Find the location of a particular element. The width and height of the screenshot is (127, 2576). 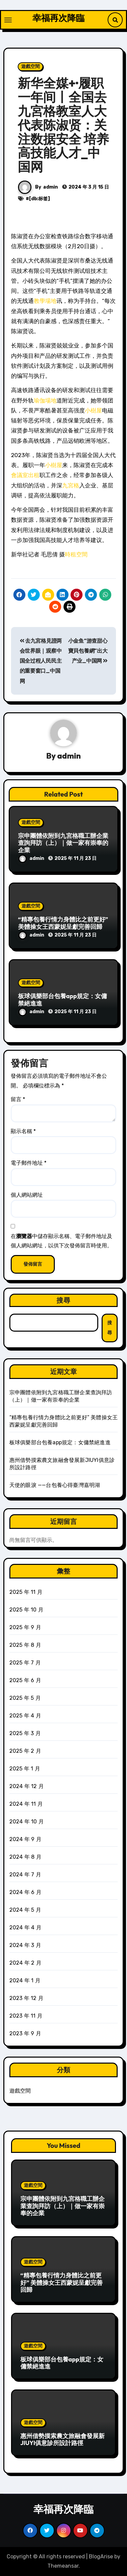

admin is located at coordinates (50, 187).